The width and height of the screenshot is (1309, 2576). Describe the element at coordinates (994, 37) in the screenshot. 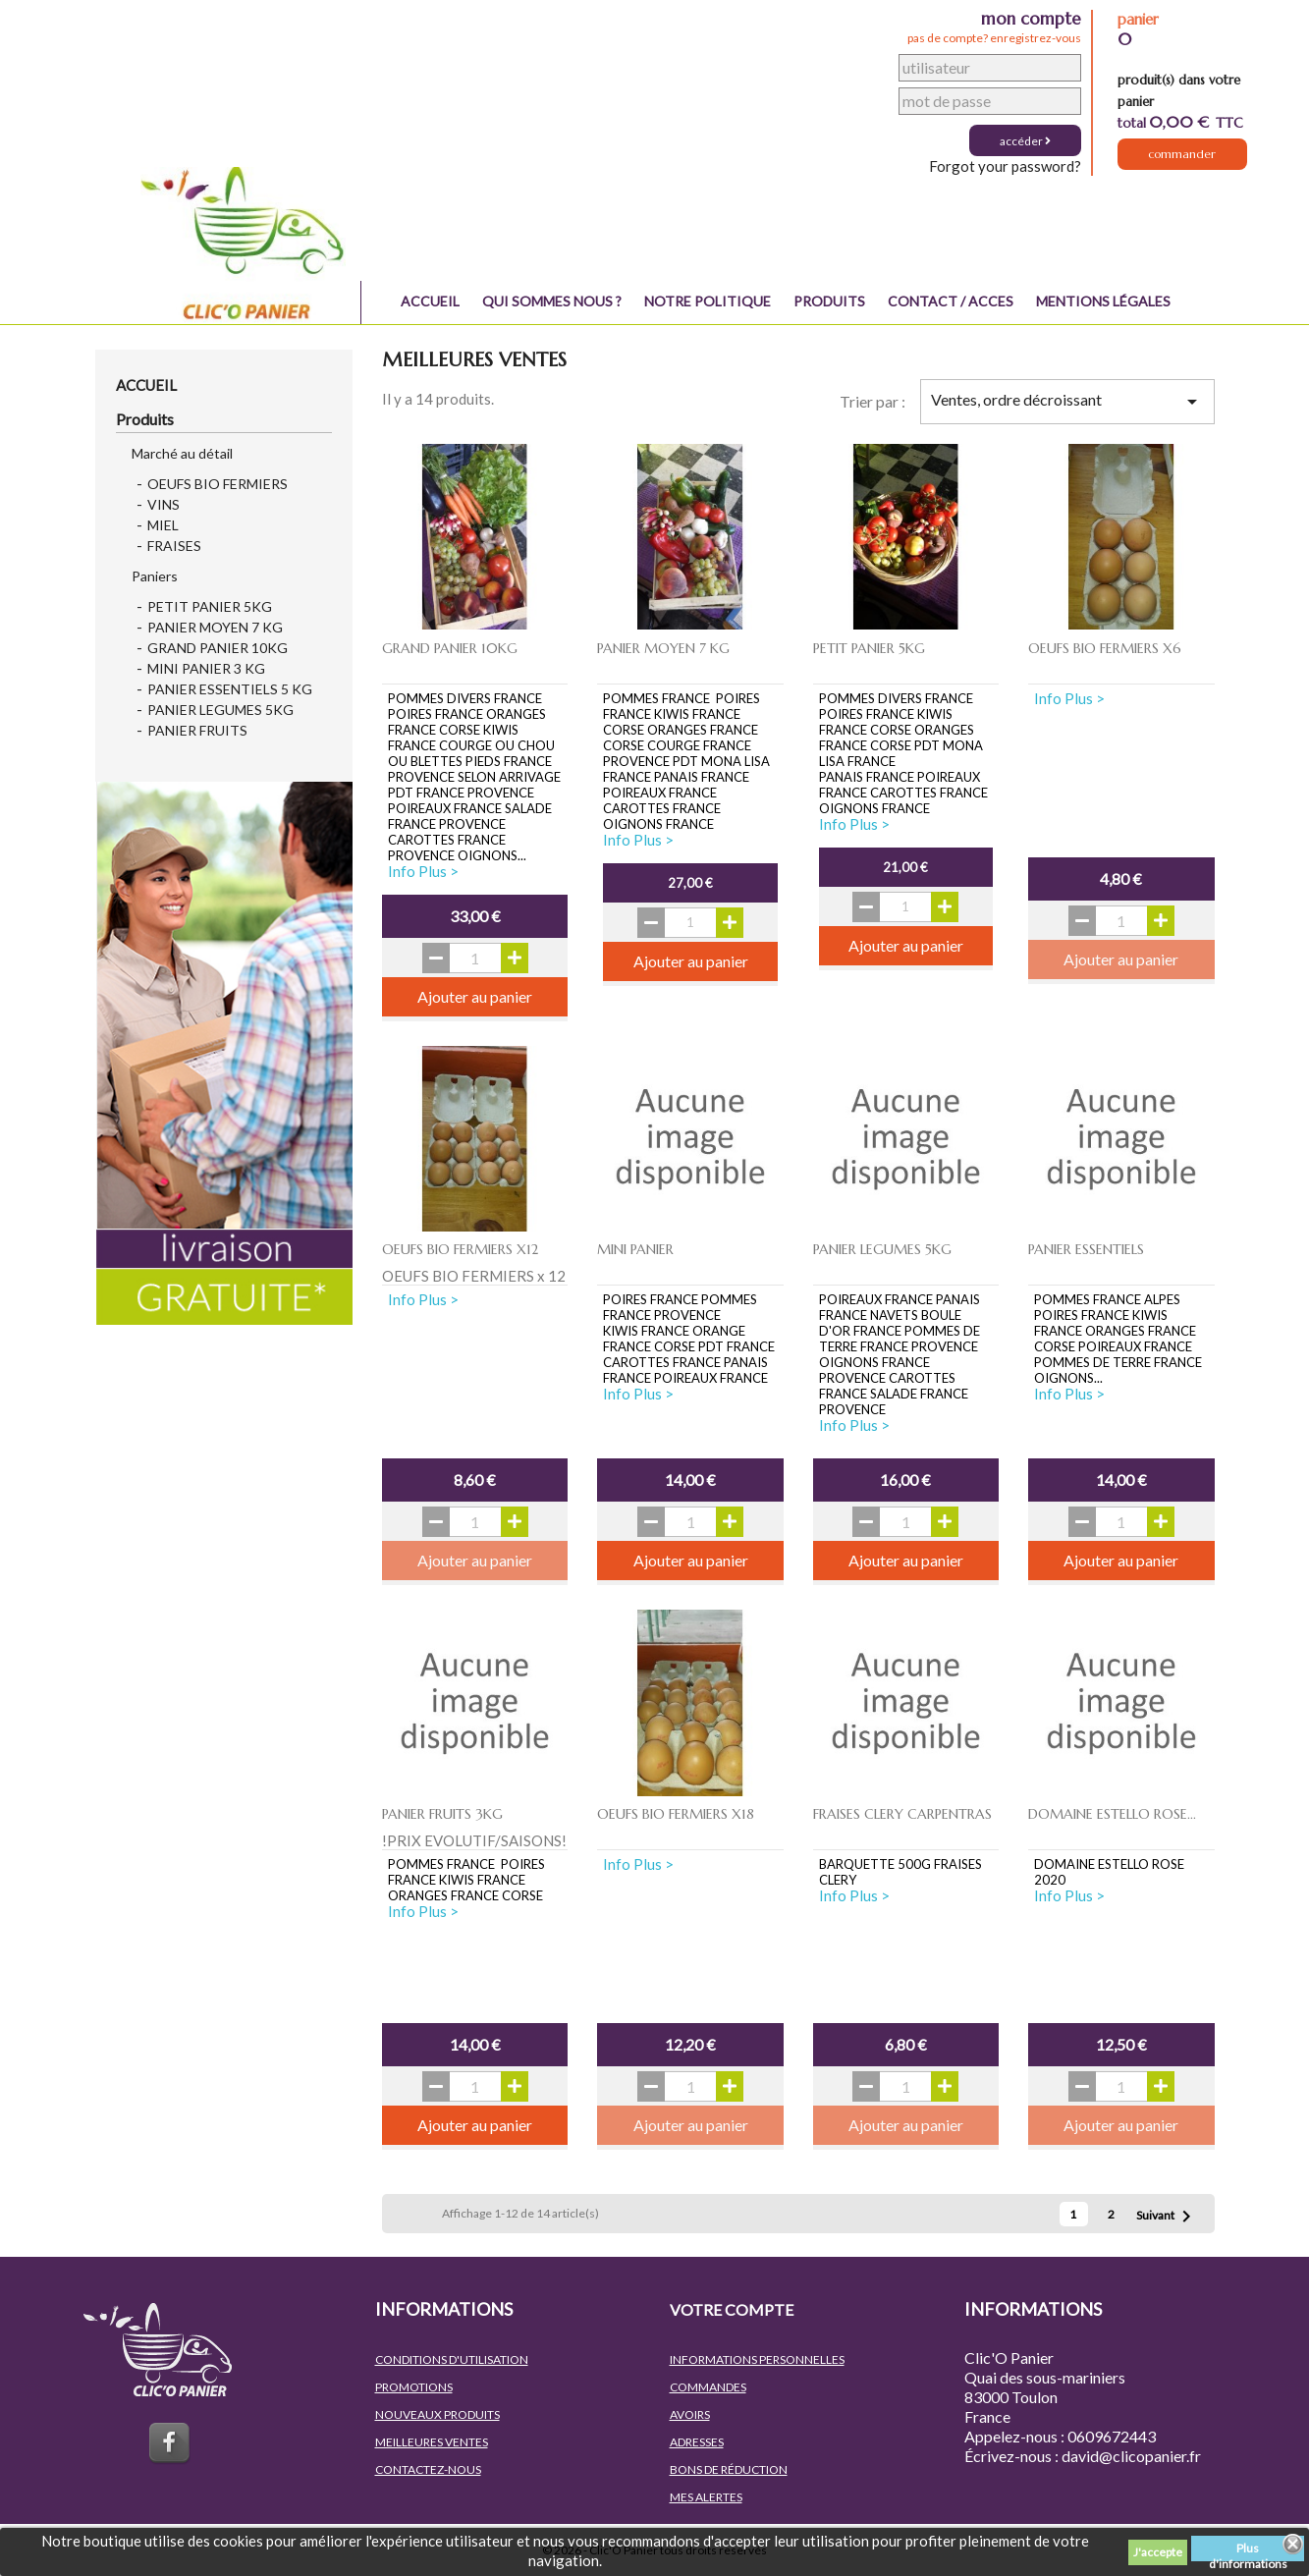

I see `pas de compte? enregistrez-vous` at that location.